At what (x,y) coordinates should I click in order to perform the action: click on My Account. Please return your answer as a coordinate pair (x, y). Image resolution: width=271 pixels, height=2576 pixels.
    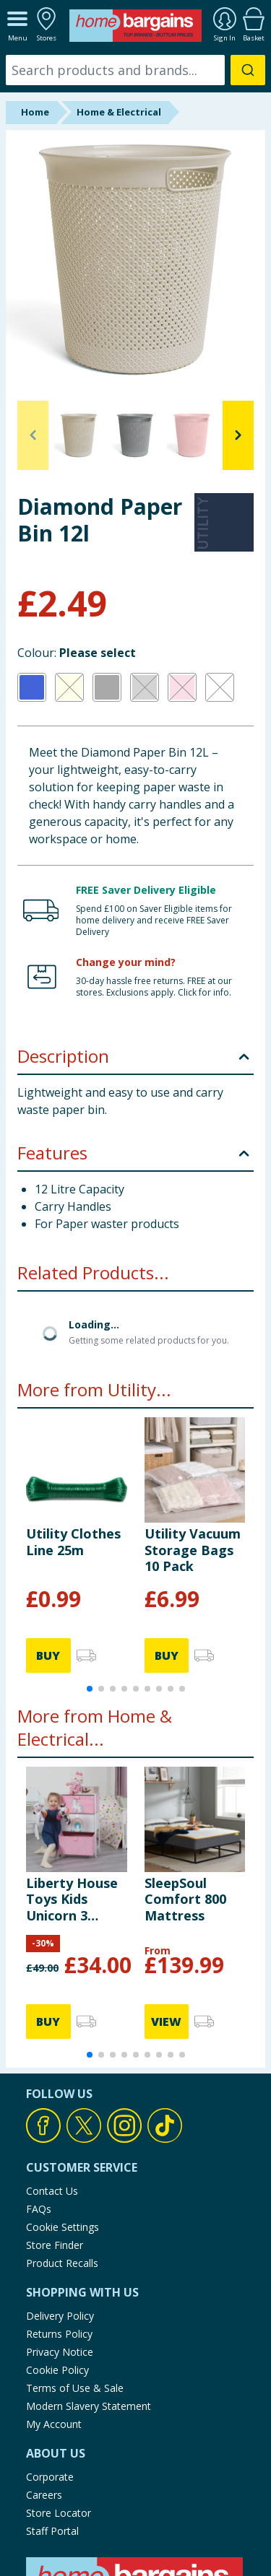
    Looking at the image, I should click on (54, 2424).